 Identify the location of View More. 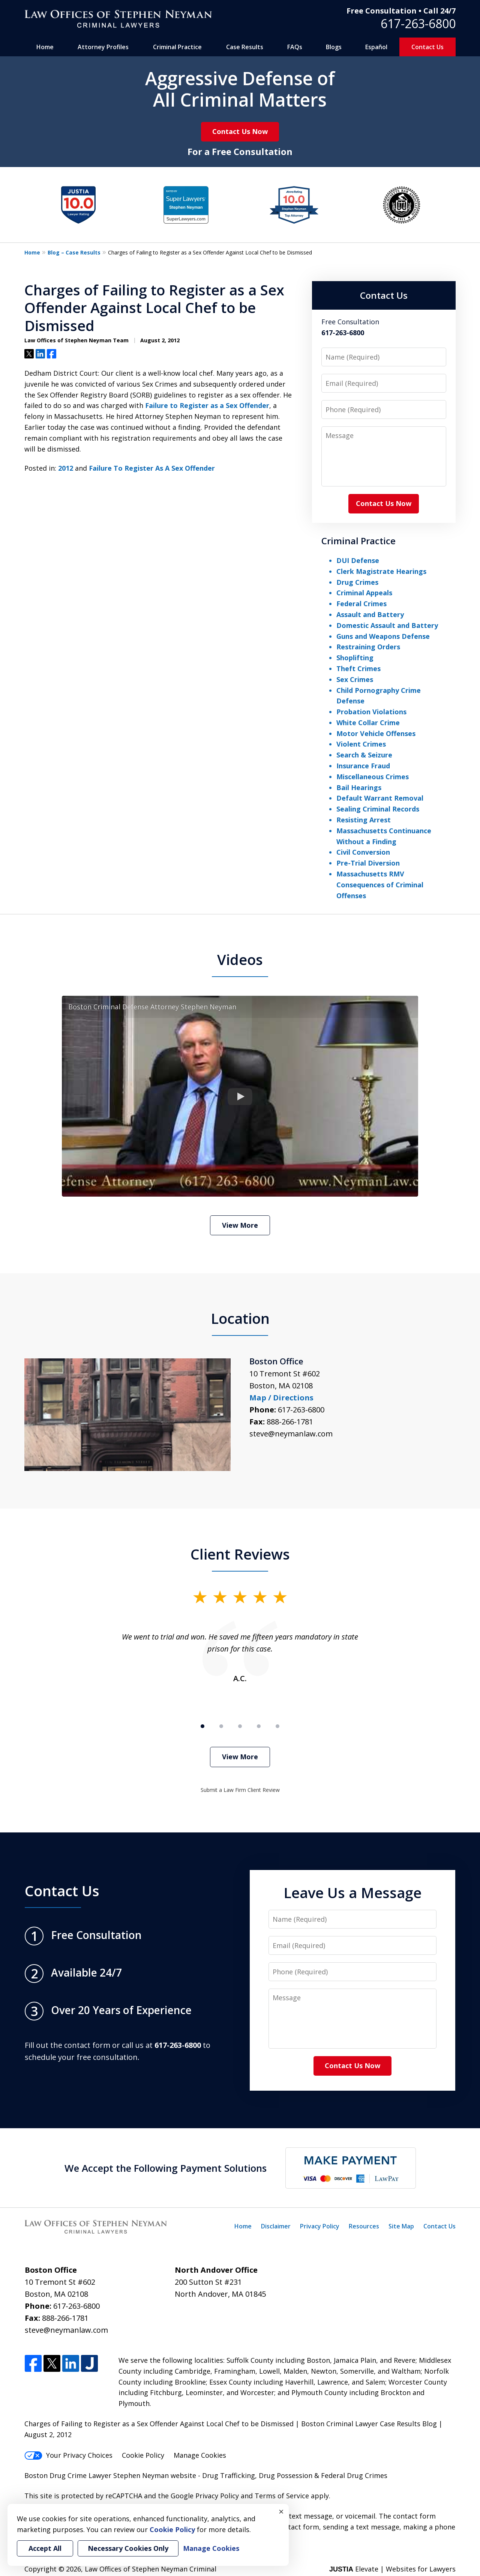
(240, 1225).